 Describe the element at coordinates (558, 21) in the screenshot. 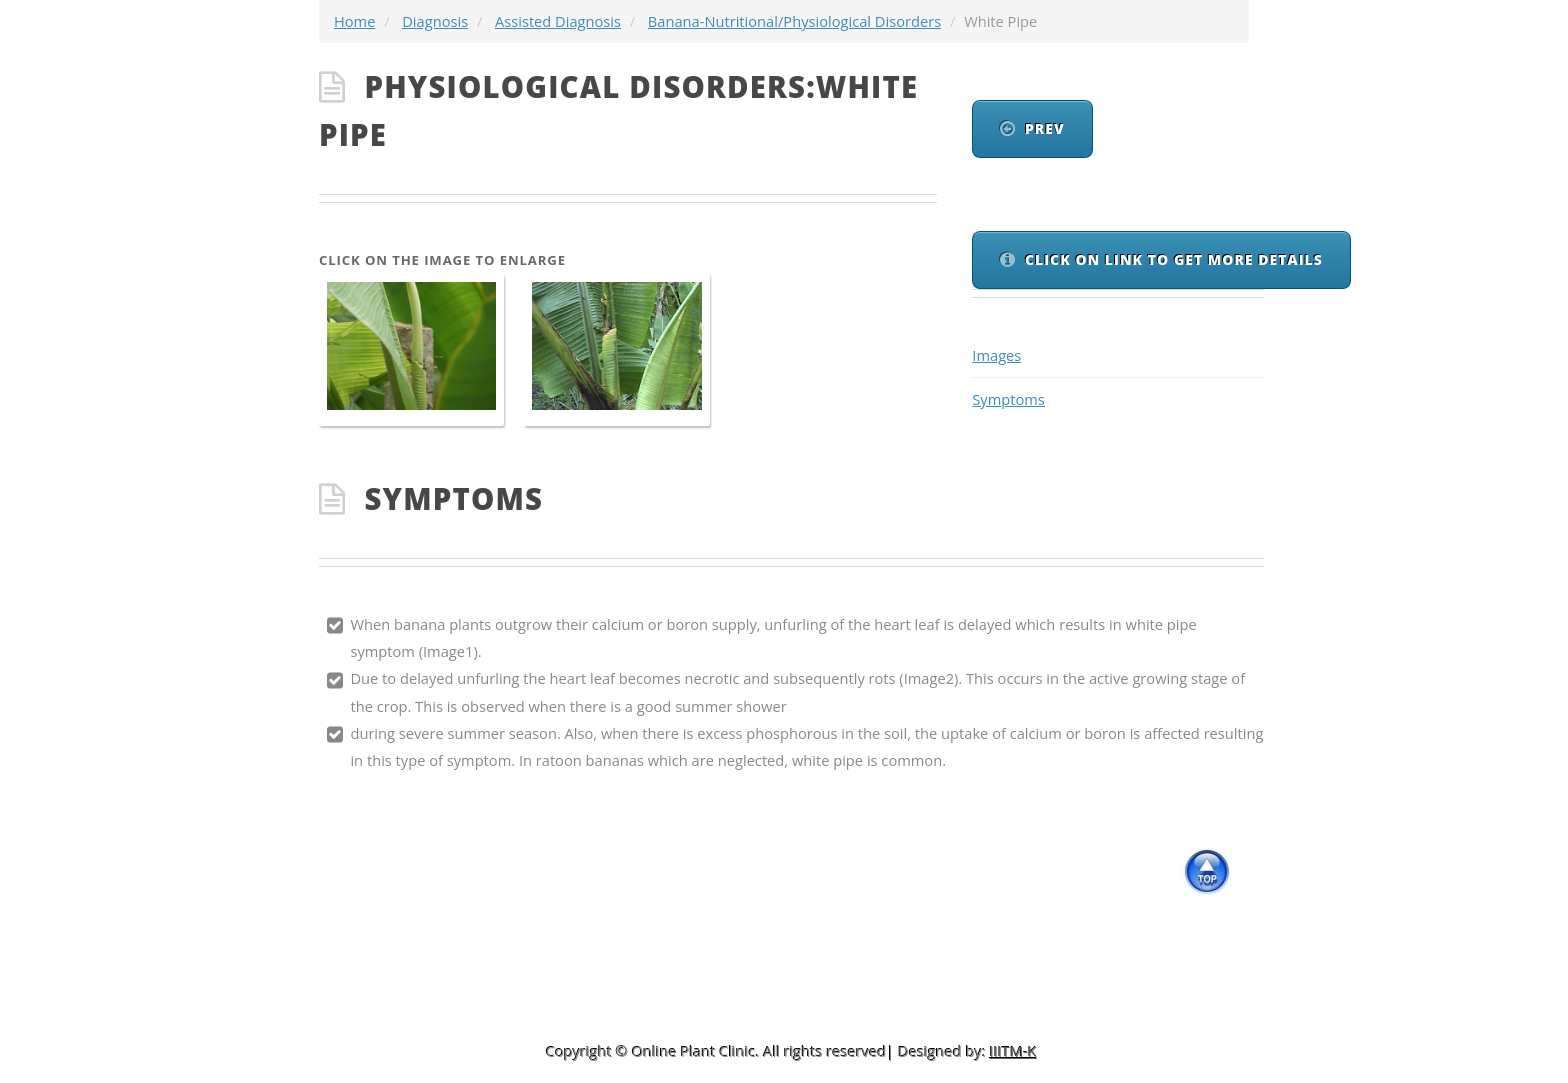

I see `Assisted Diagnosis` at that location.